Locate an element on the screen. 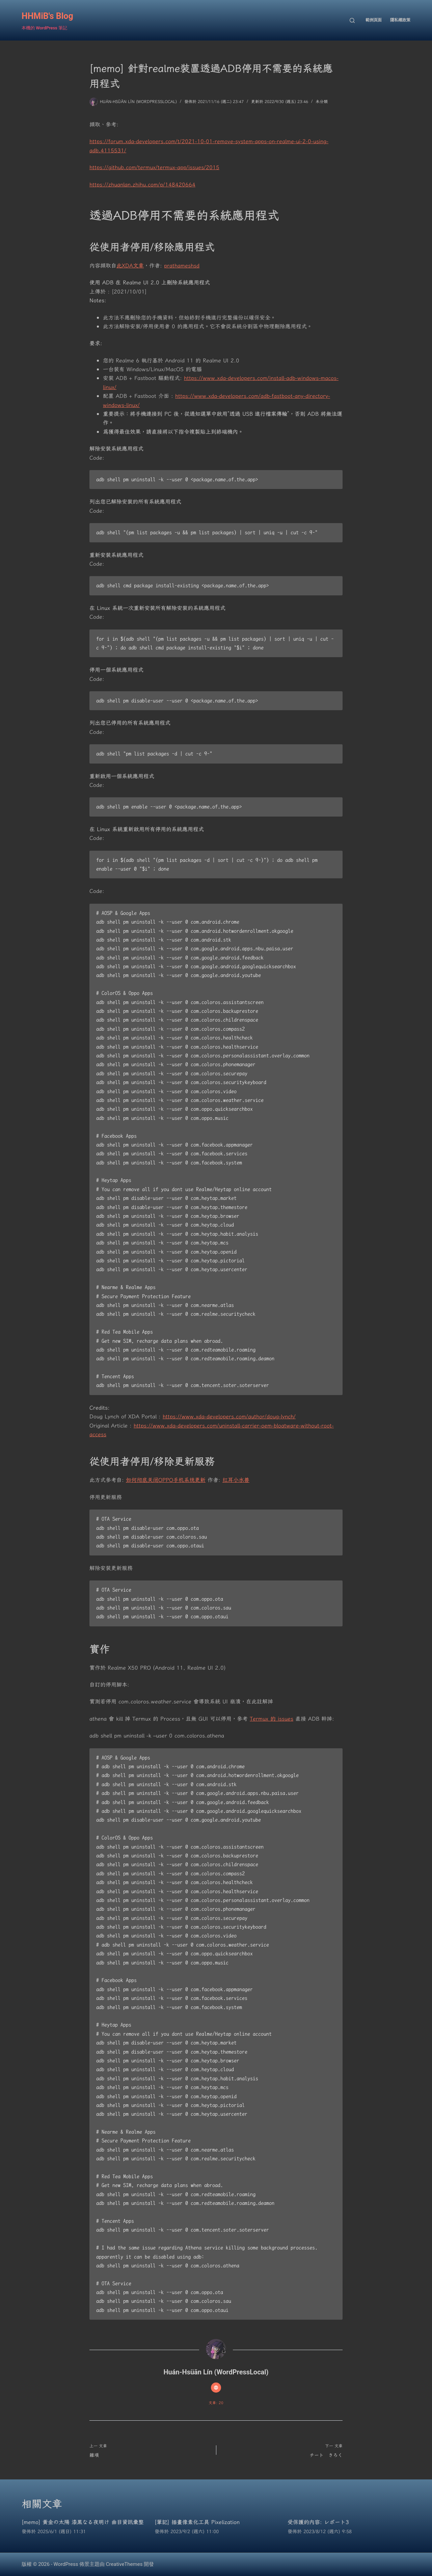  [筆記] 插畫像素化工具 Pixelization is located at coordinates (197, 2522).